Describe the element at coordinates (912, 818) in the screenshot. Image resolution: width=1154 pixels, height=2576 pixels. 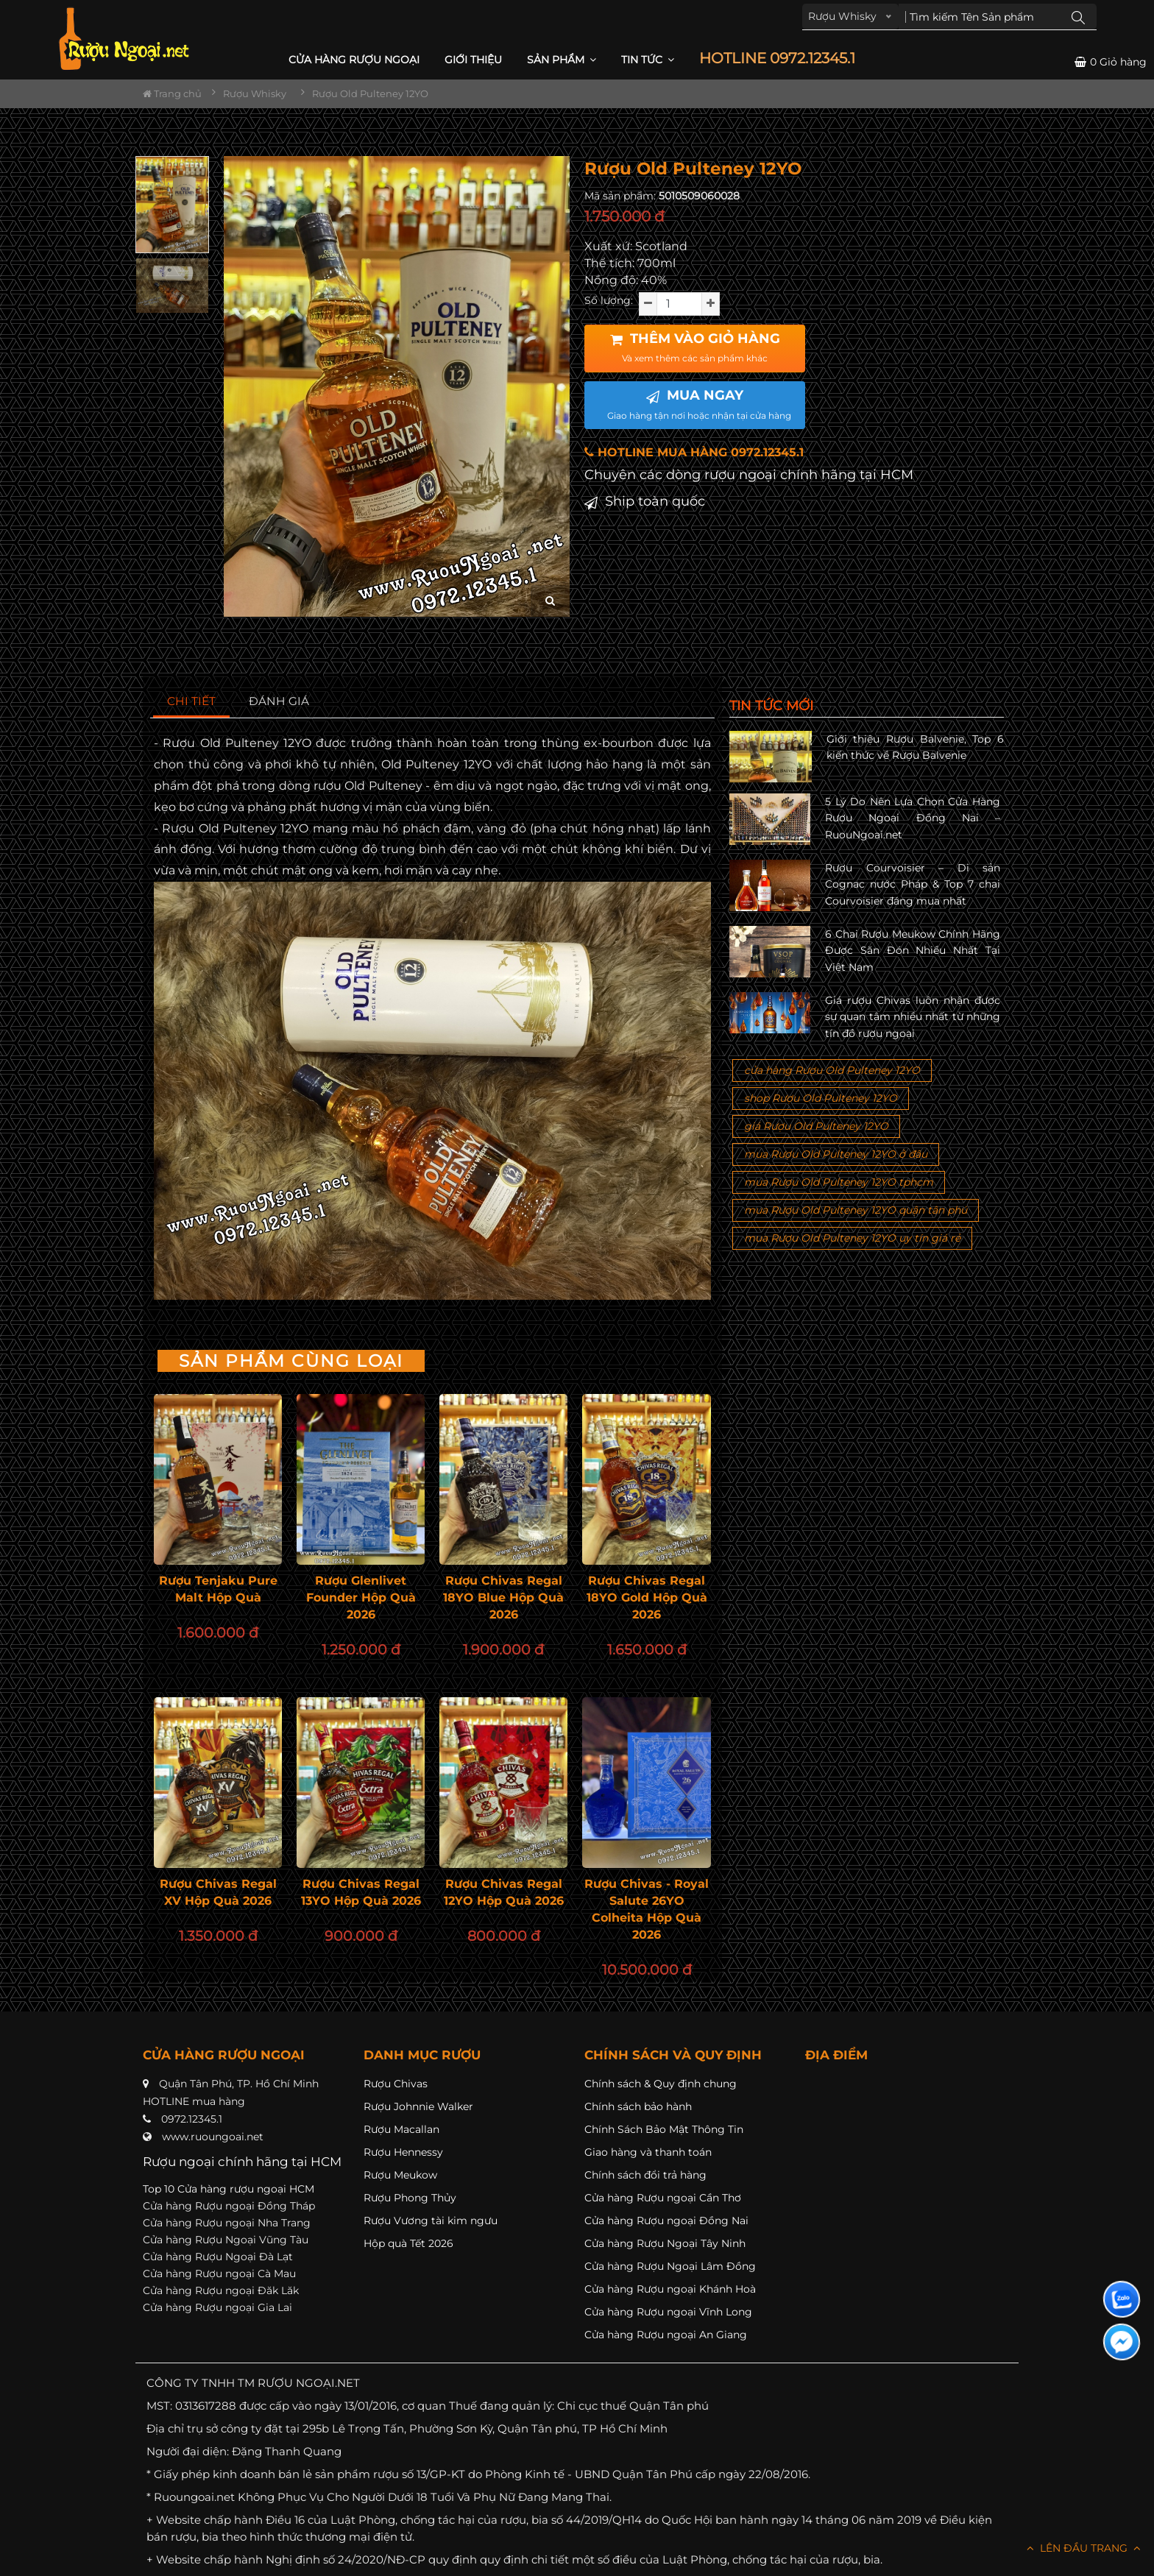
I see `5 Lý Do Nên Lựa Chọn Cửa Hàng Rượu Ngoại Đồng Nai – RuouNgoai.net` at that location.